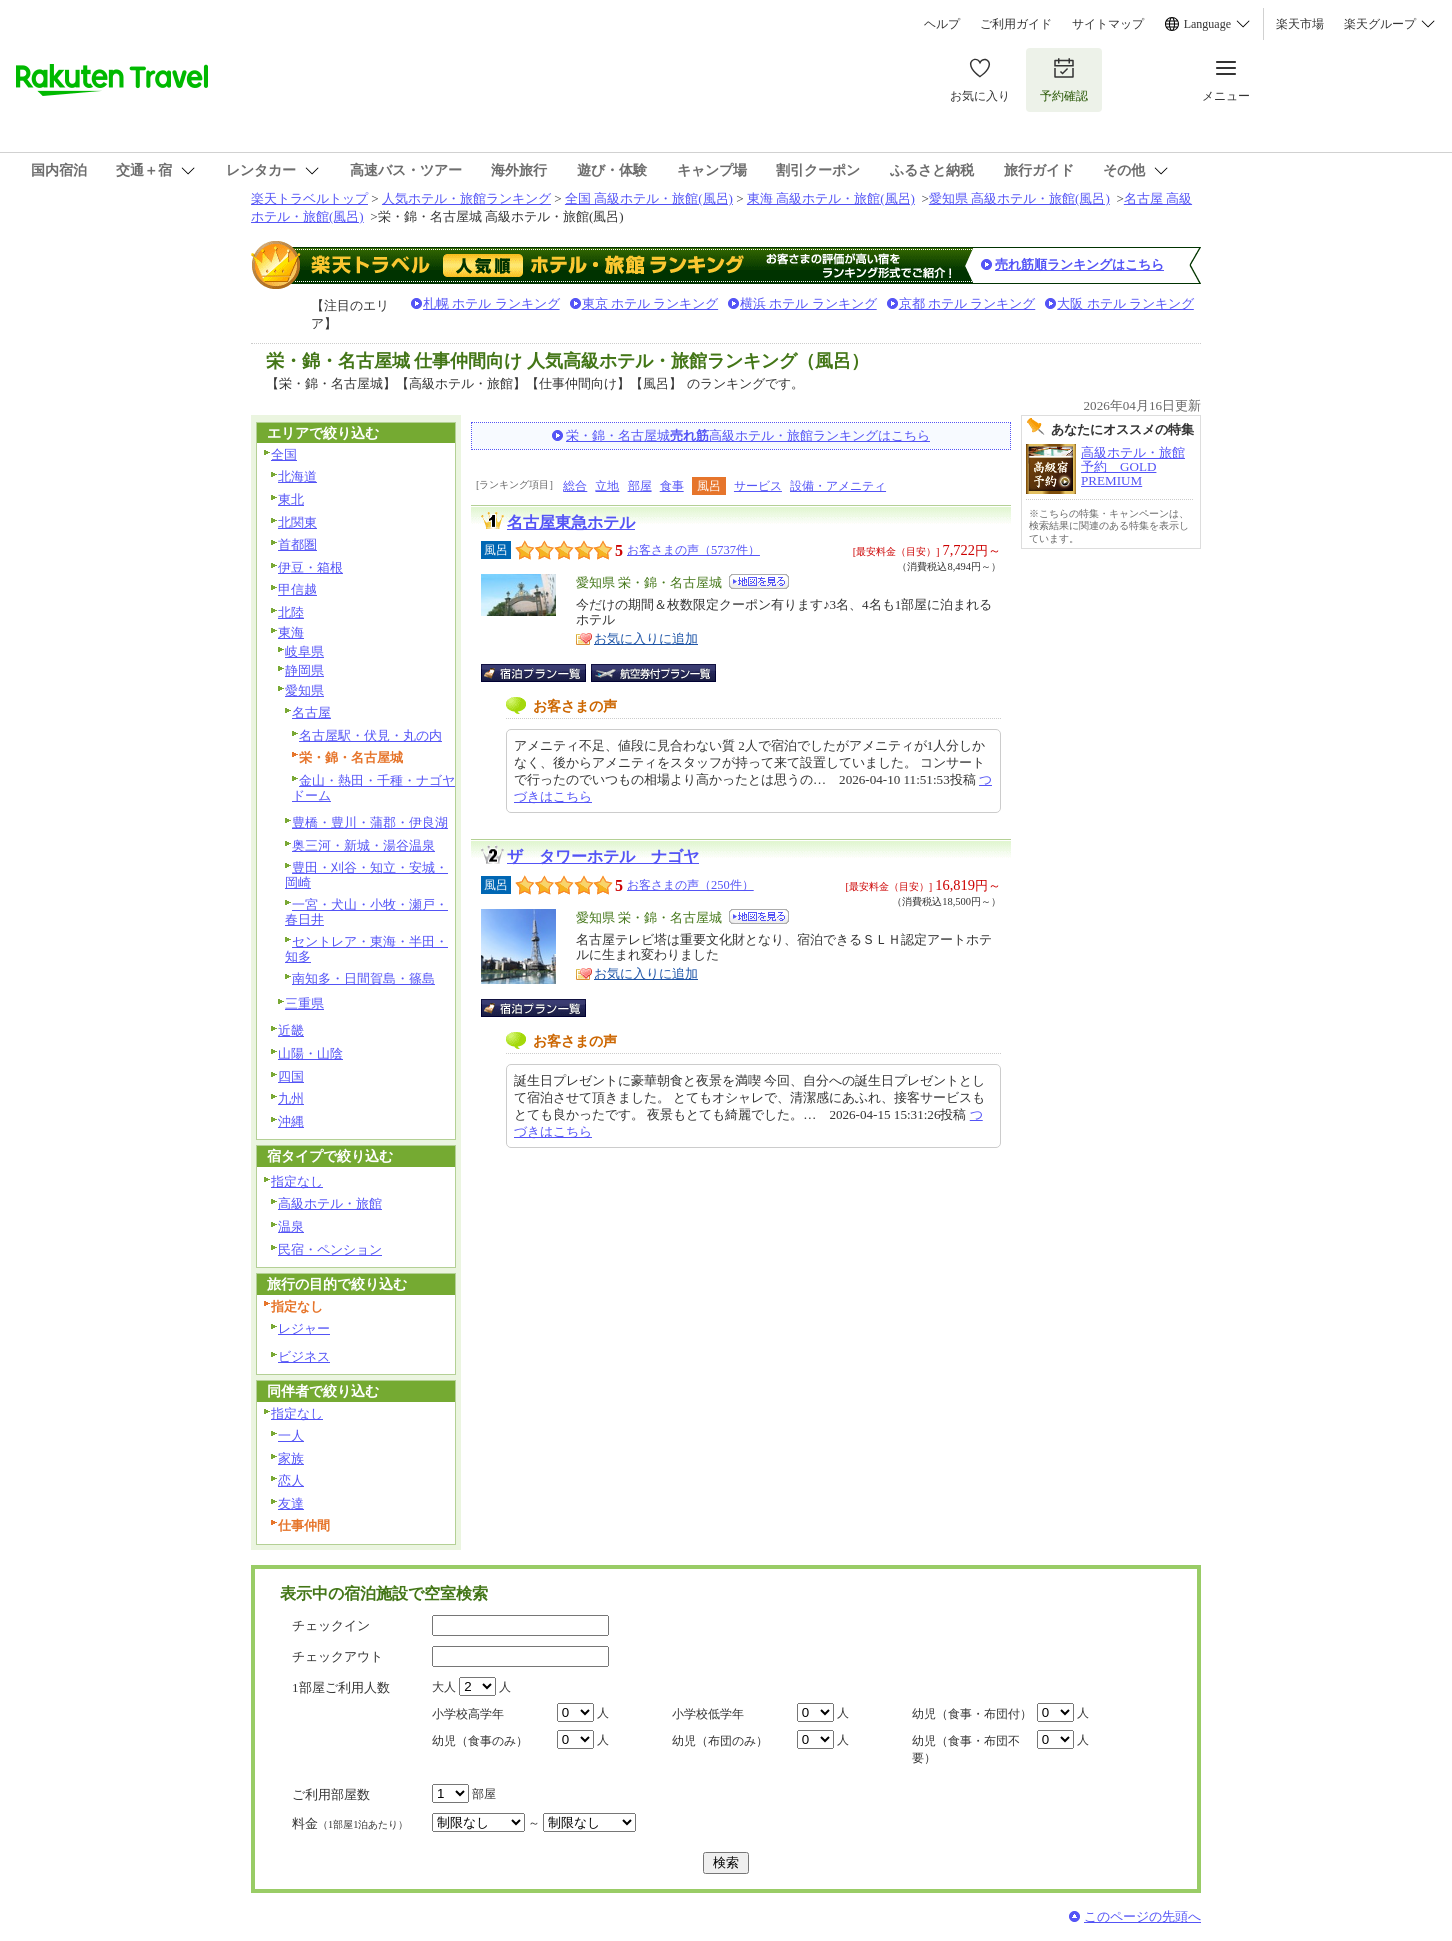 The height and width of the screenshot is (1941, 1452). I want to click on 高級ホテル・旅館, so click(330, 1203).